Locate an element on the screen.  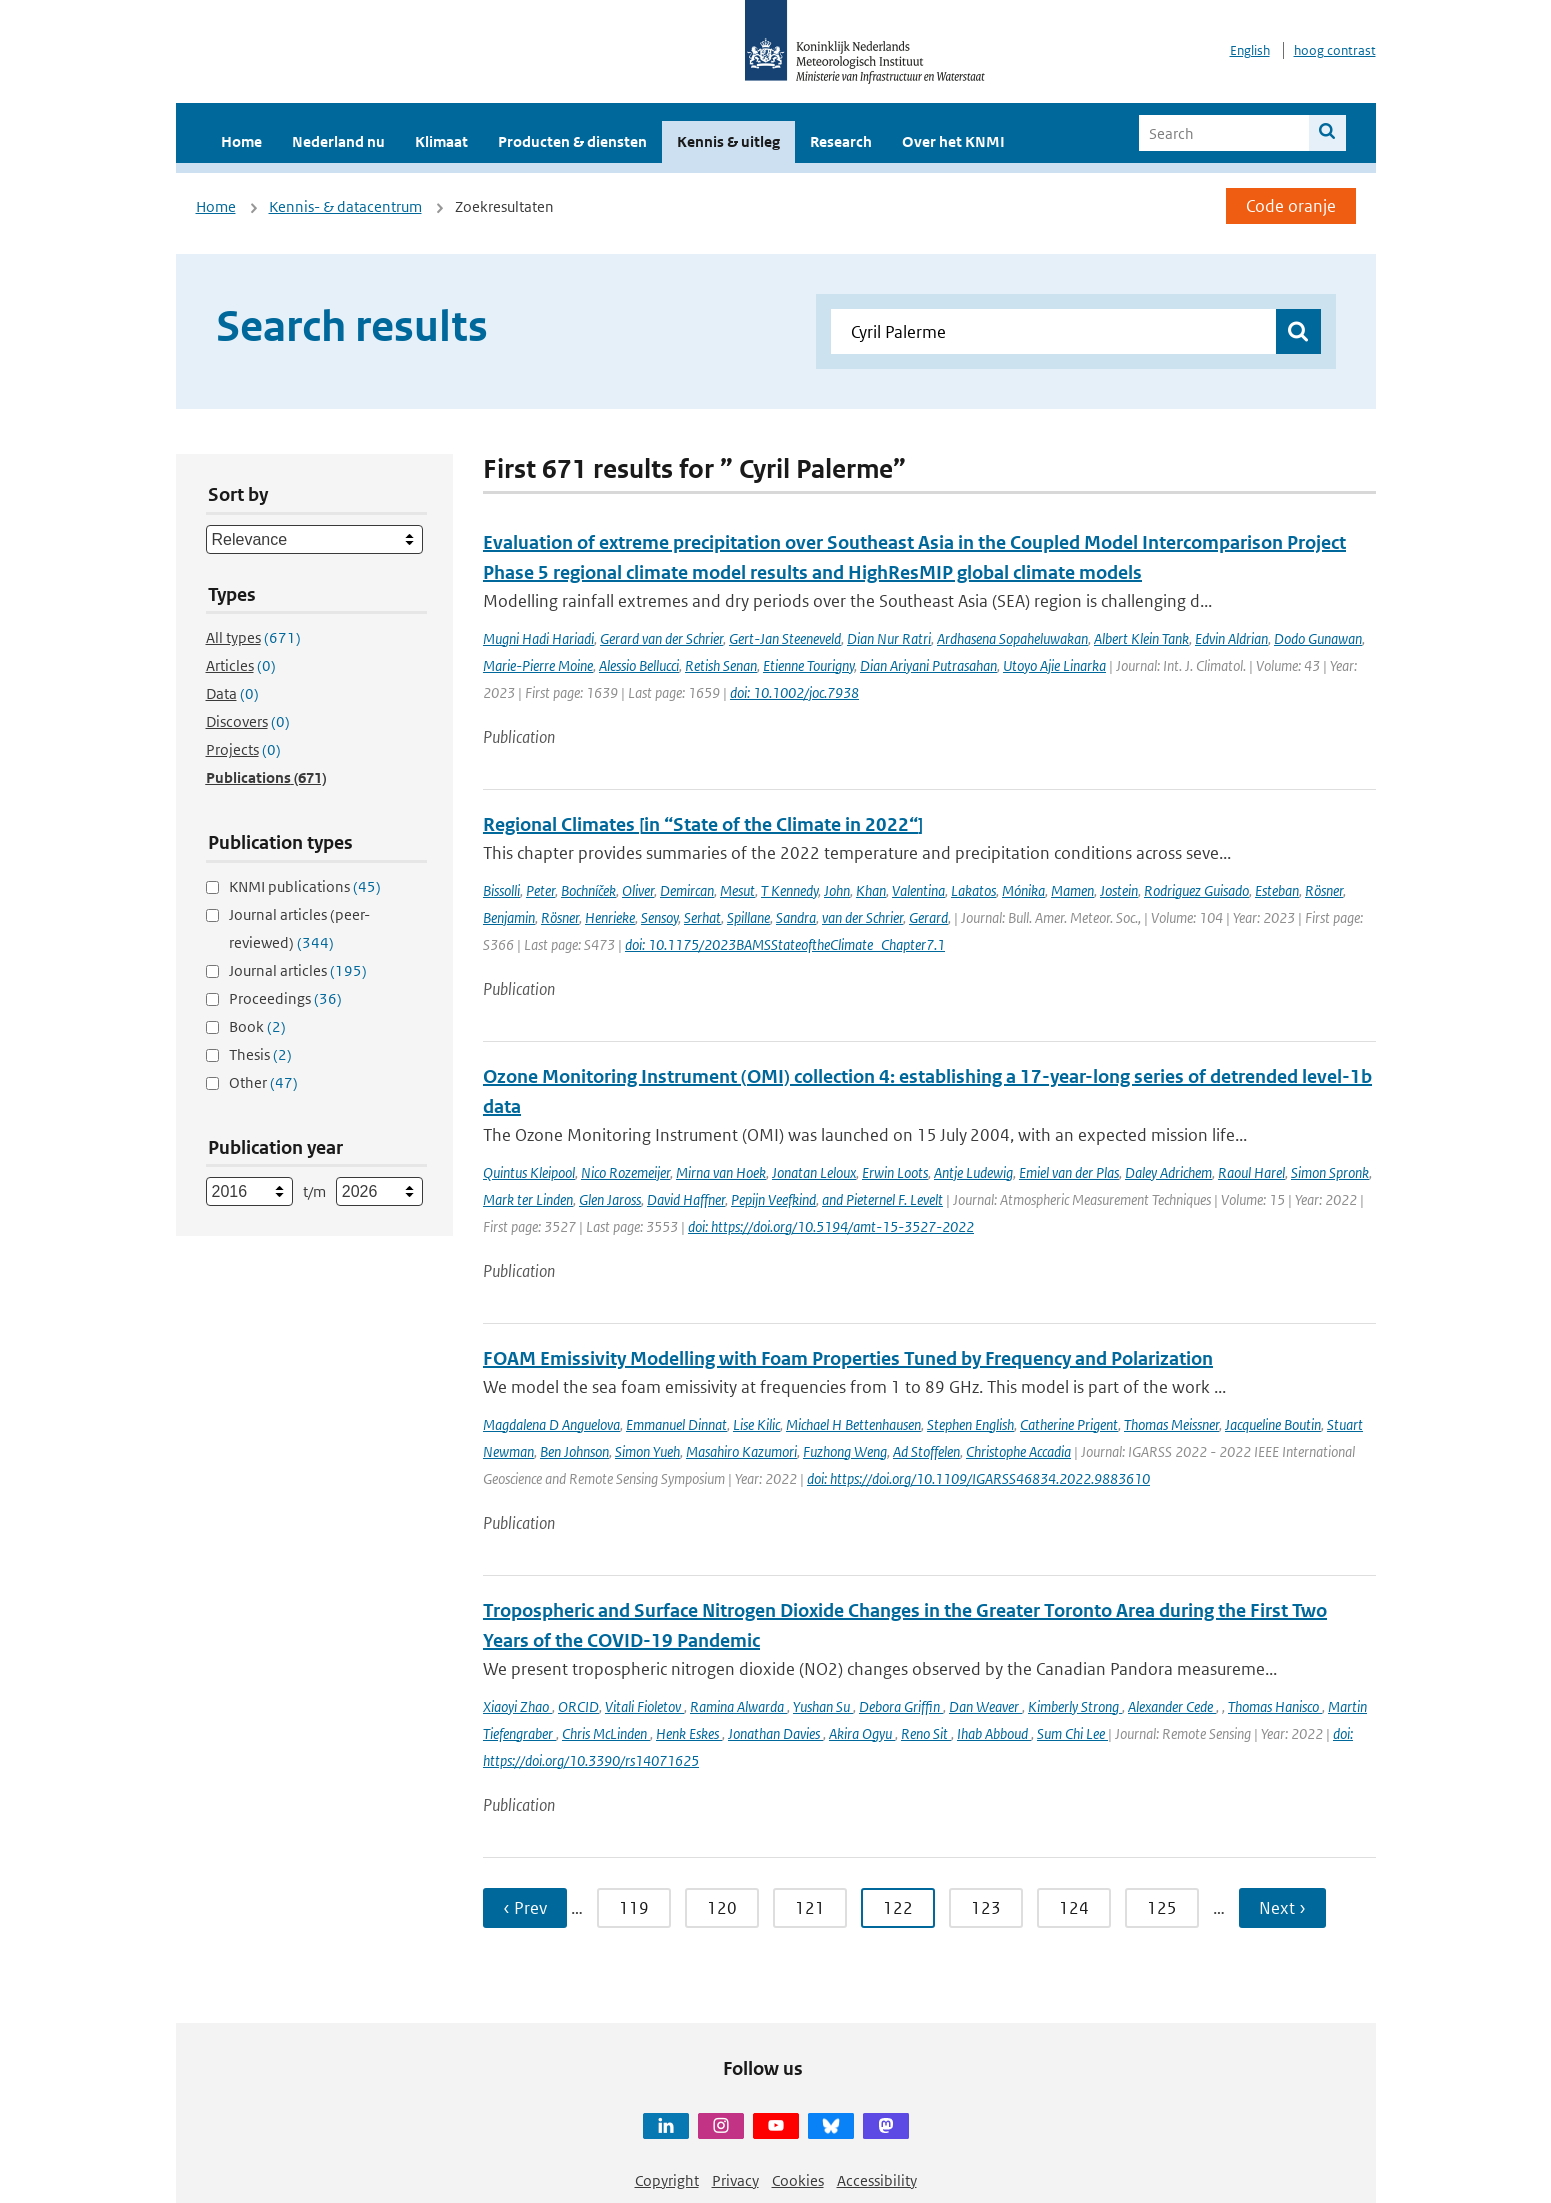
Jonatan Leloux is located at coordinates (814, 1172).